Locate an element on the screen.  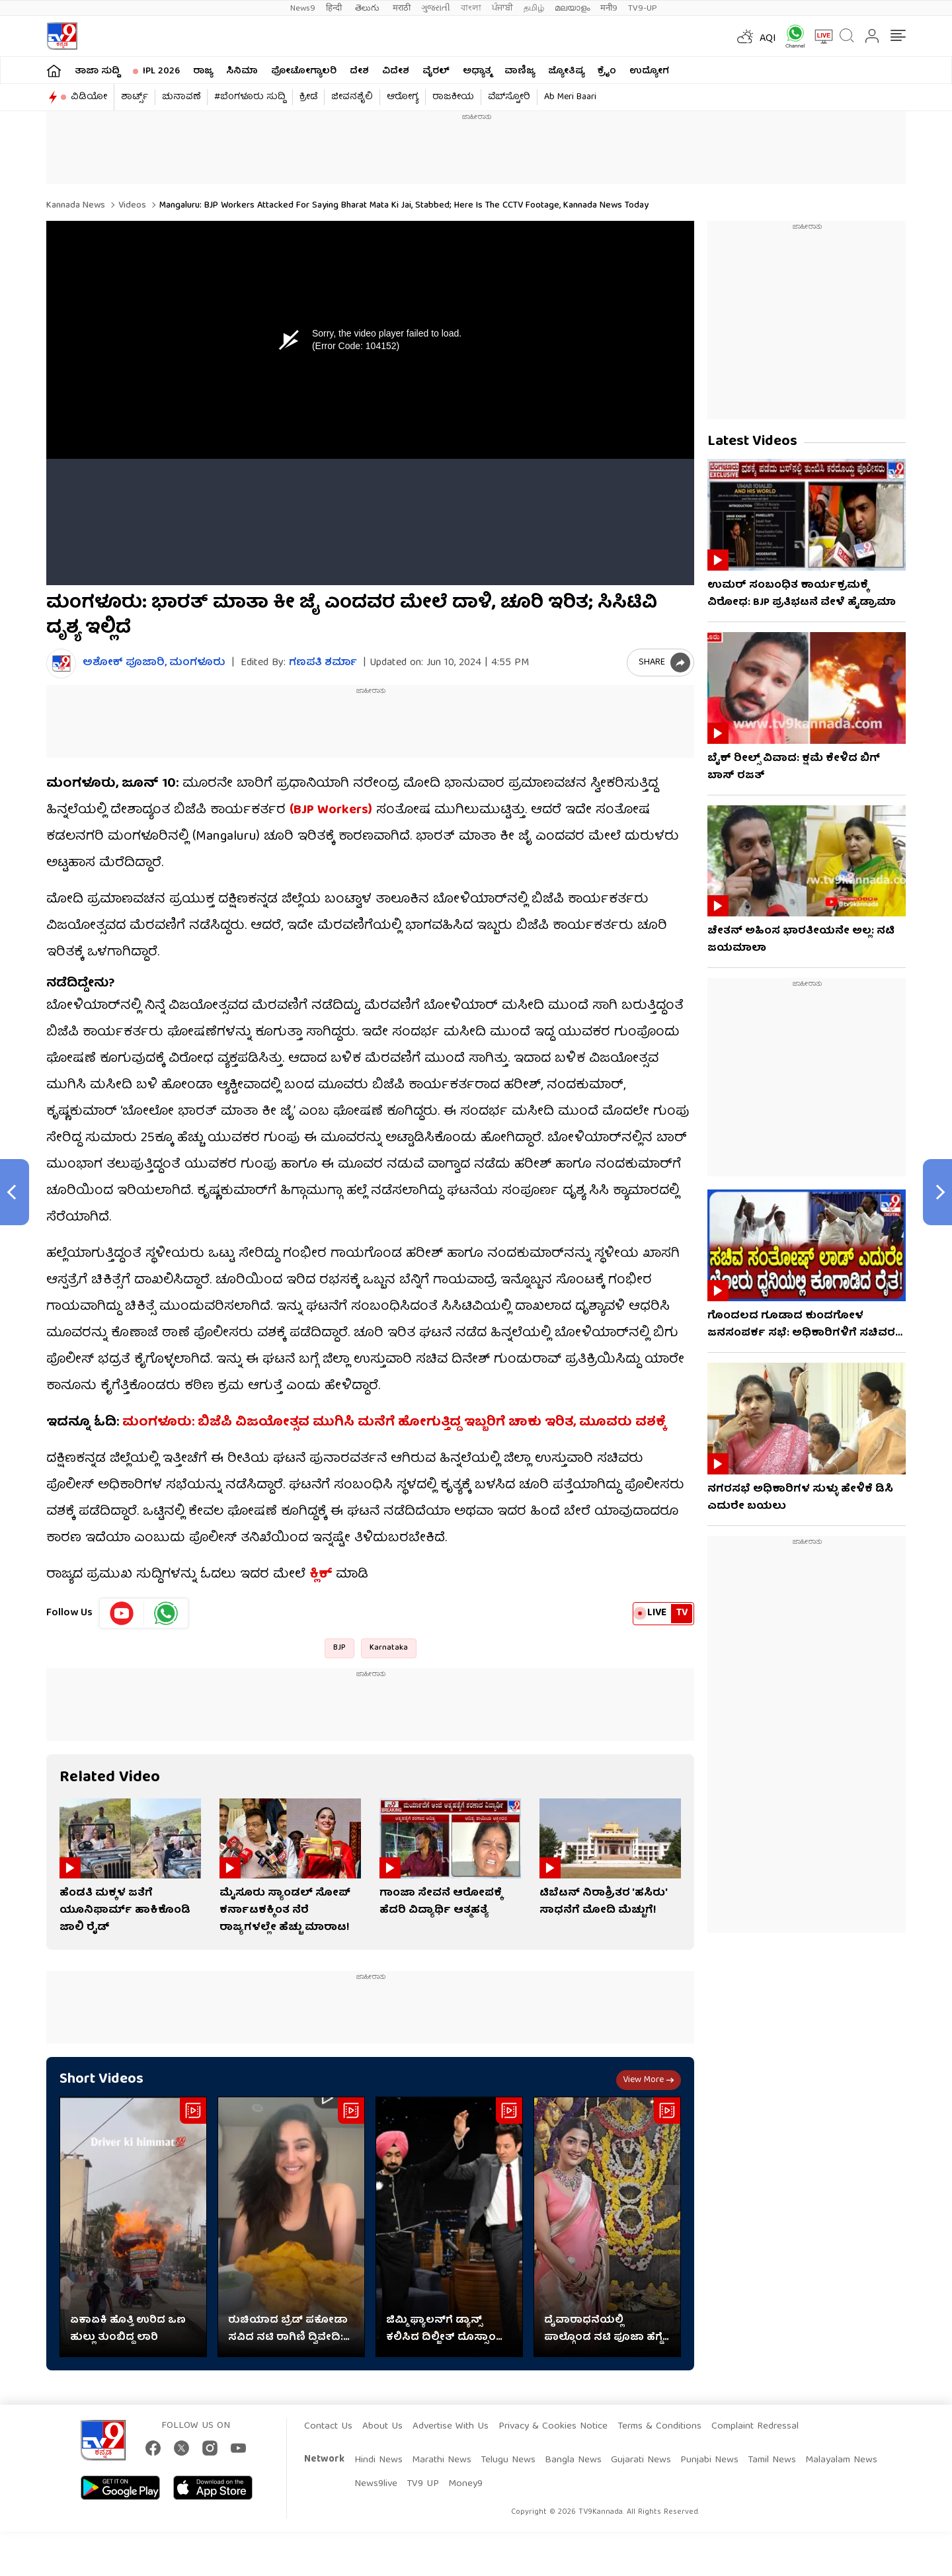
ವಿದೇಶ is located at coordinates (395, 71).